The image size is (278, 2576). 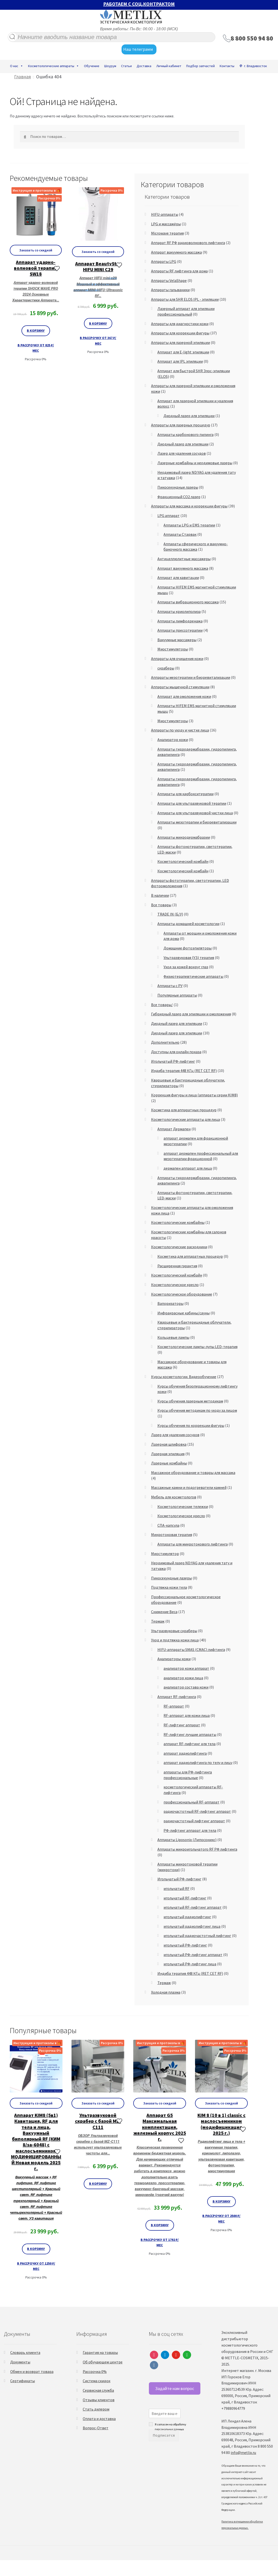 I want to click on Вопрос-Ответ, so click(x=95, y=2427).